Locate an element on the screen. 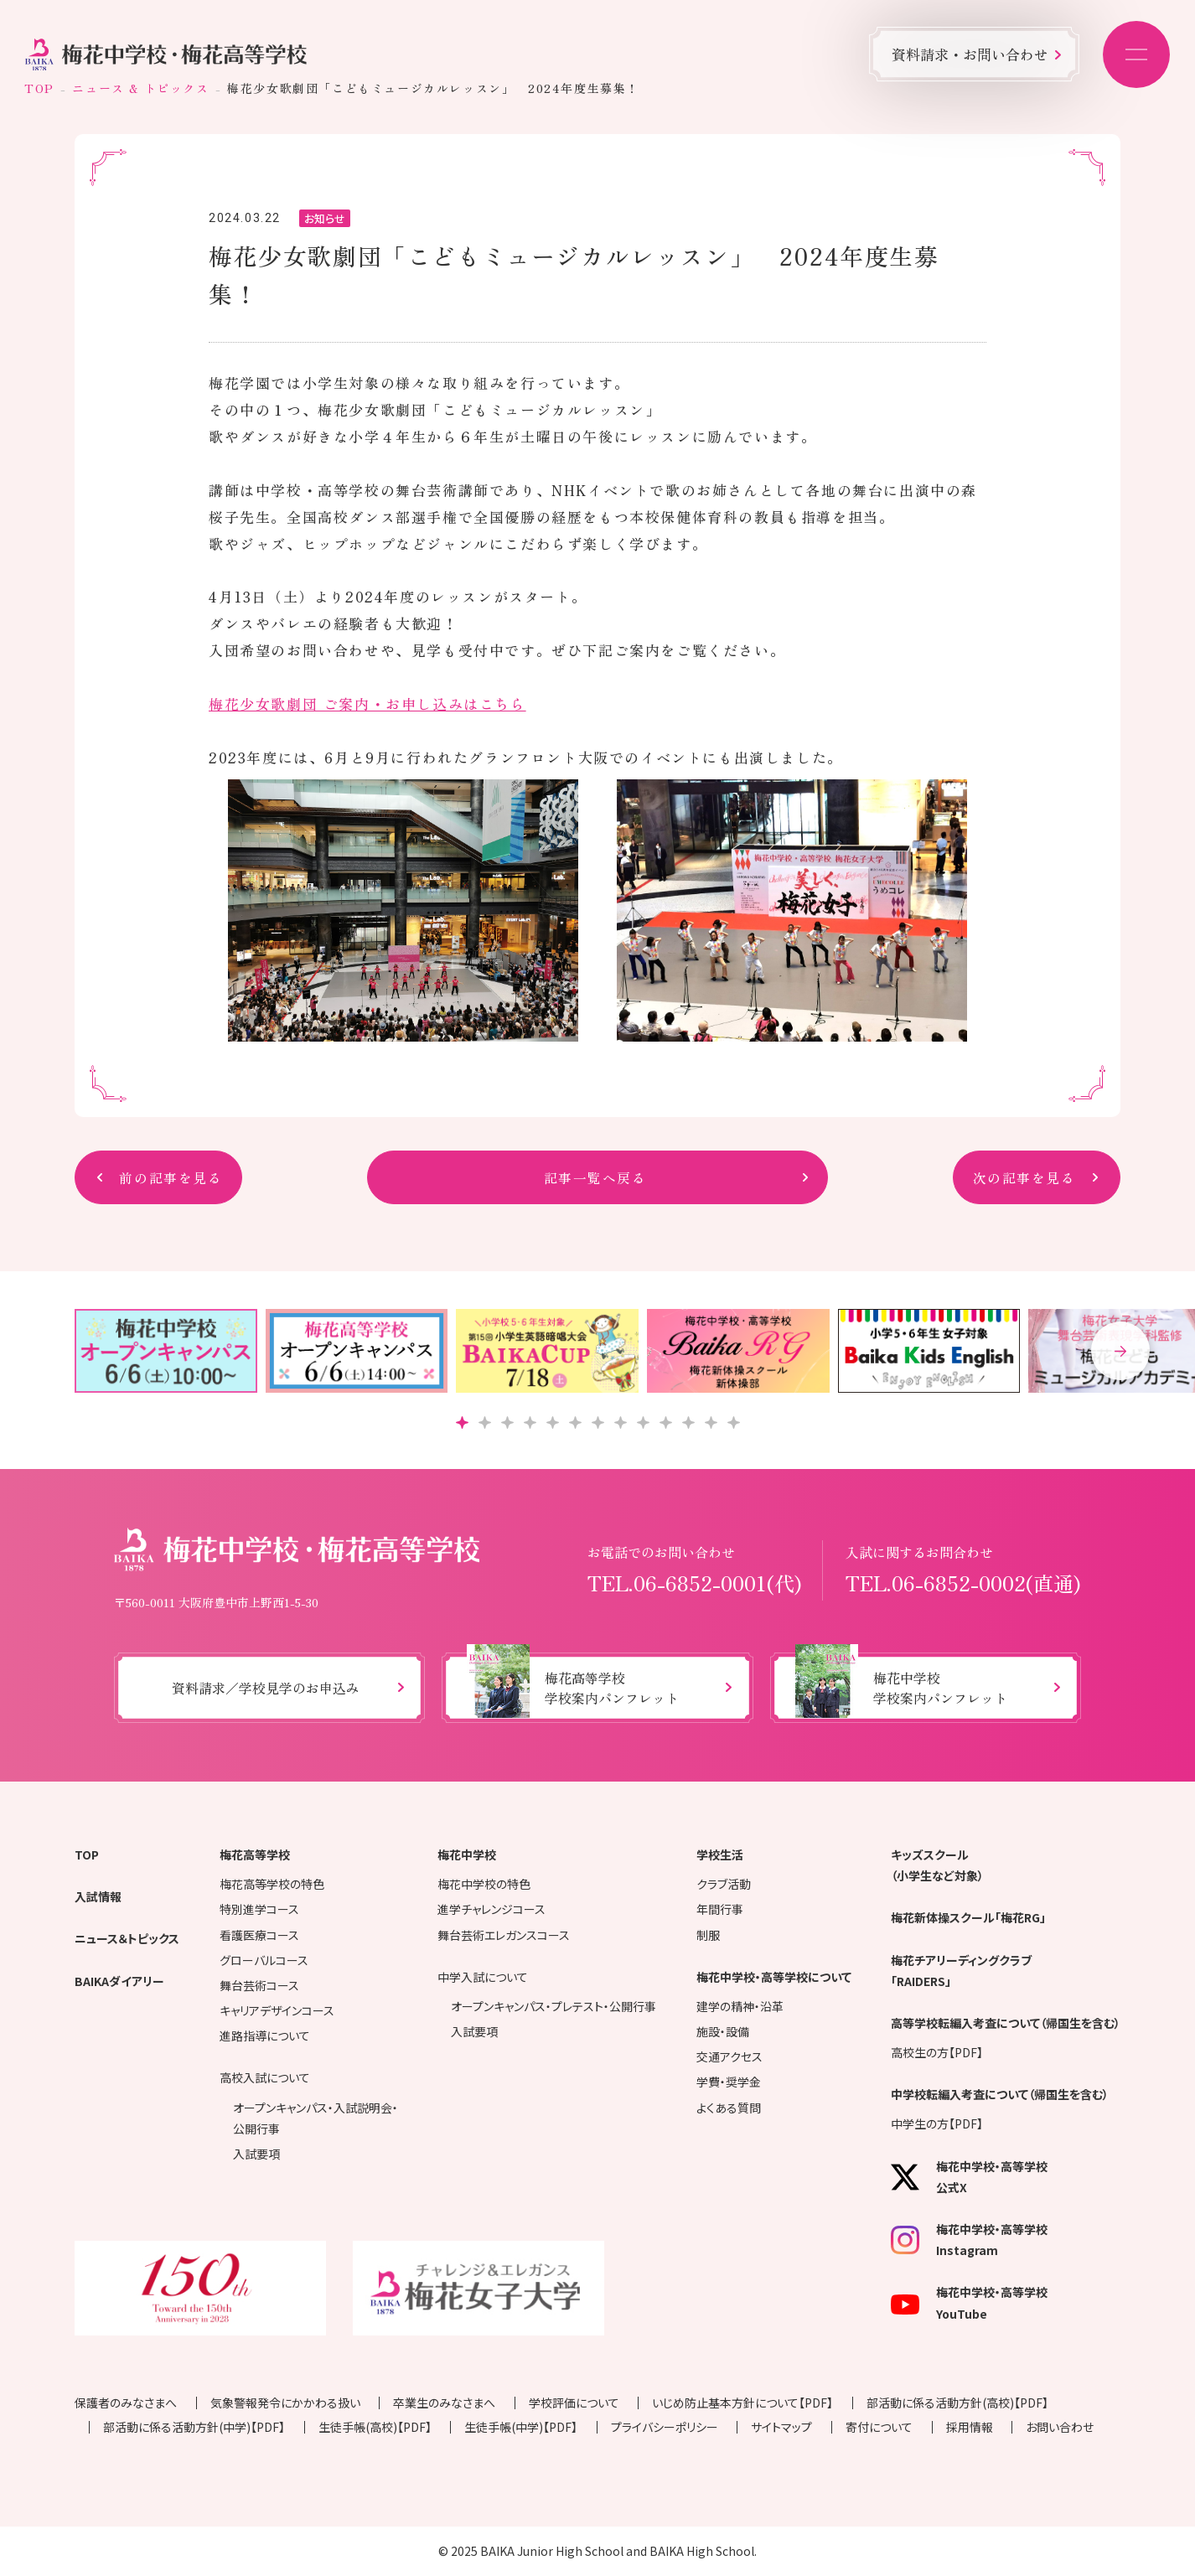 The width and height of the screenshot is (1195, 2576). 交通アクセス is located at coordinates (729, 2056).